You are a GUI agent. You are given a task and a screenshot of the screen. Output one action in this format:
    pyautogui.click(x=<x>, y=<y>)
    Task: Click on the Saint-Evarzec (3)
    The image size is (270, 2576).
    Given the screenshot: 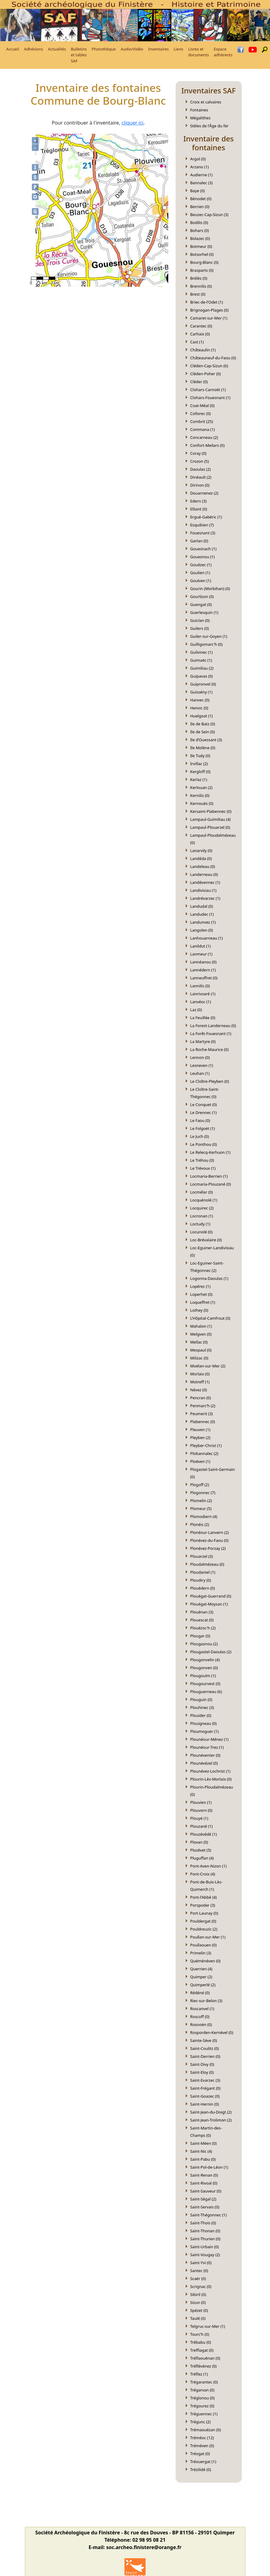 What is the action you would take?
    pyautogui.click(x=205, y=2080)
    